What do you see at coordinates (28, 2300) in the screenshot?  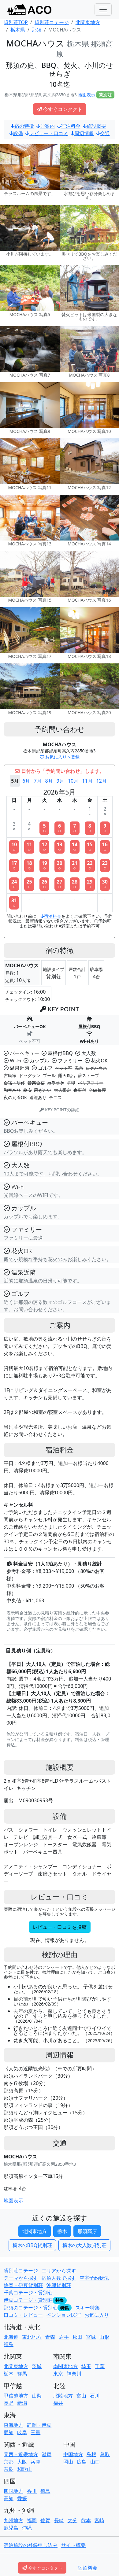 I see `伊豆コテージ・貸別荘` at bounding box center [28, 2300].